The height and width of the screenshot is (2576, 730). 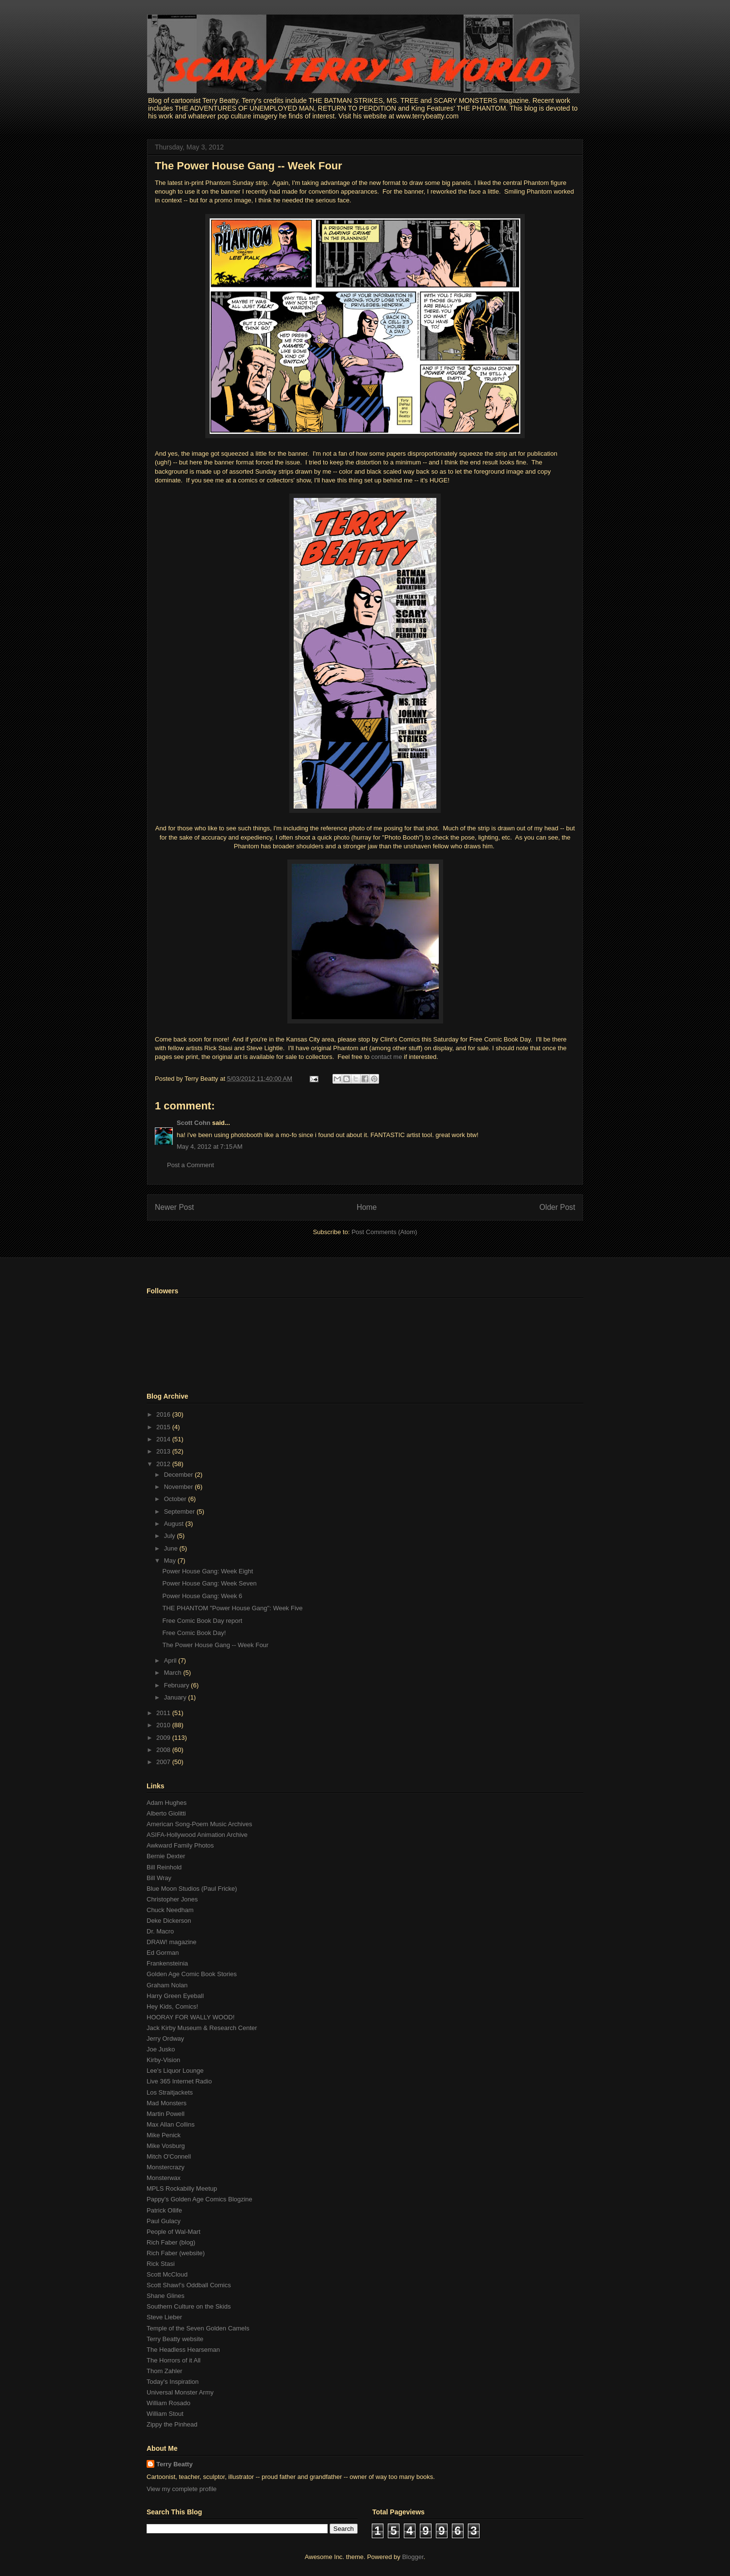 What do you see at coordinates (174, 1207) in the screenshot?
I see `Newer Post` at bounding box center [174, 1207].